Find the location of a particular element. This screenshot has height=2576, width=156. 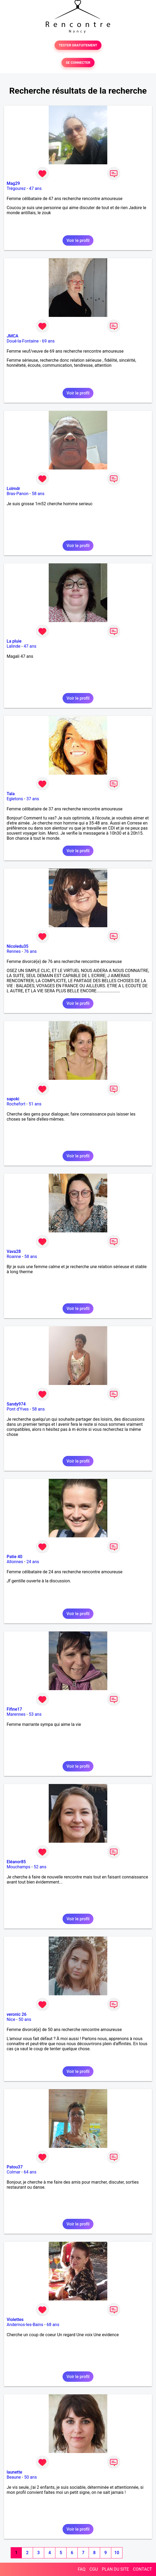

69 ans is located at coordinates (48, 341).